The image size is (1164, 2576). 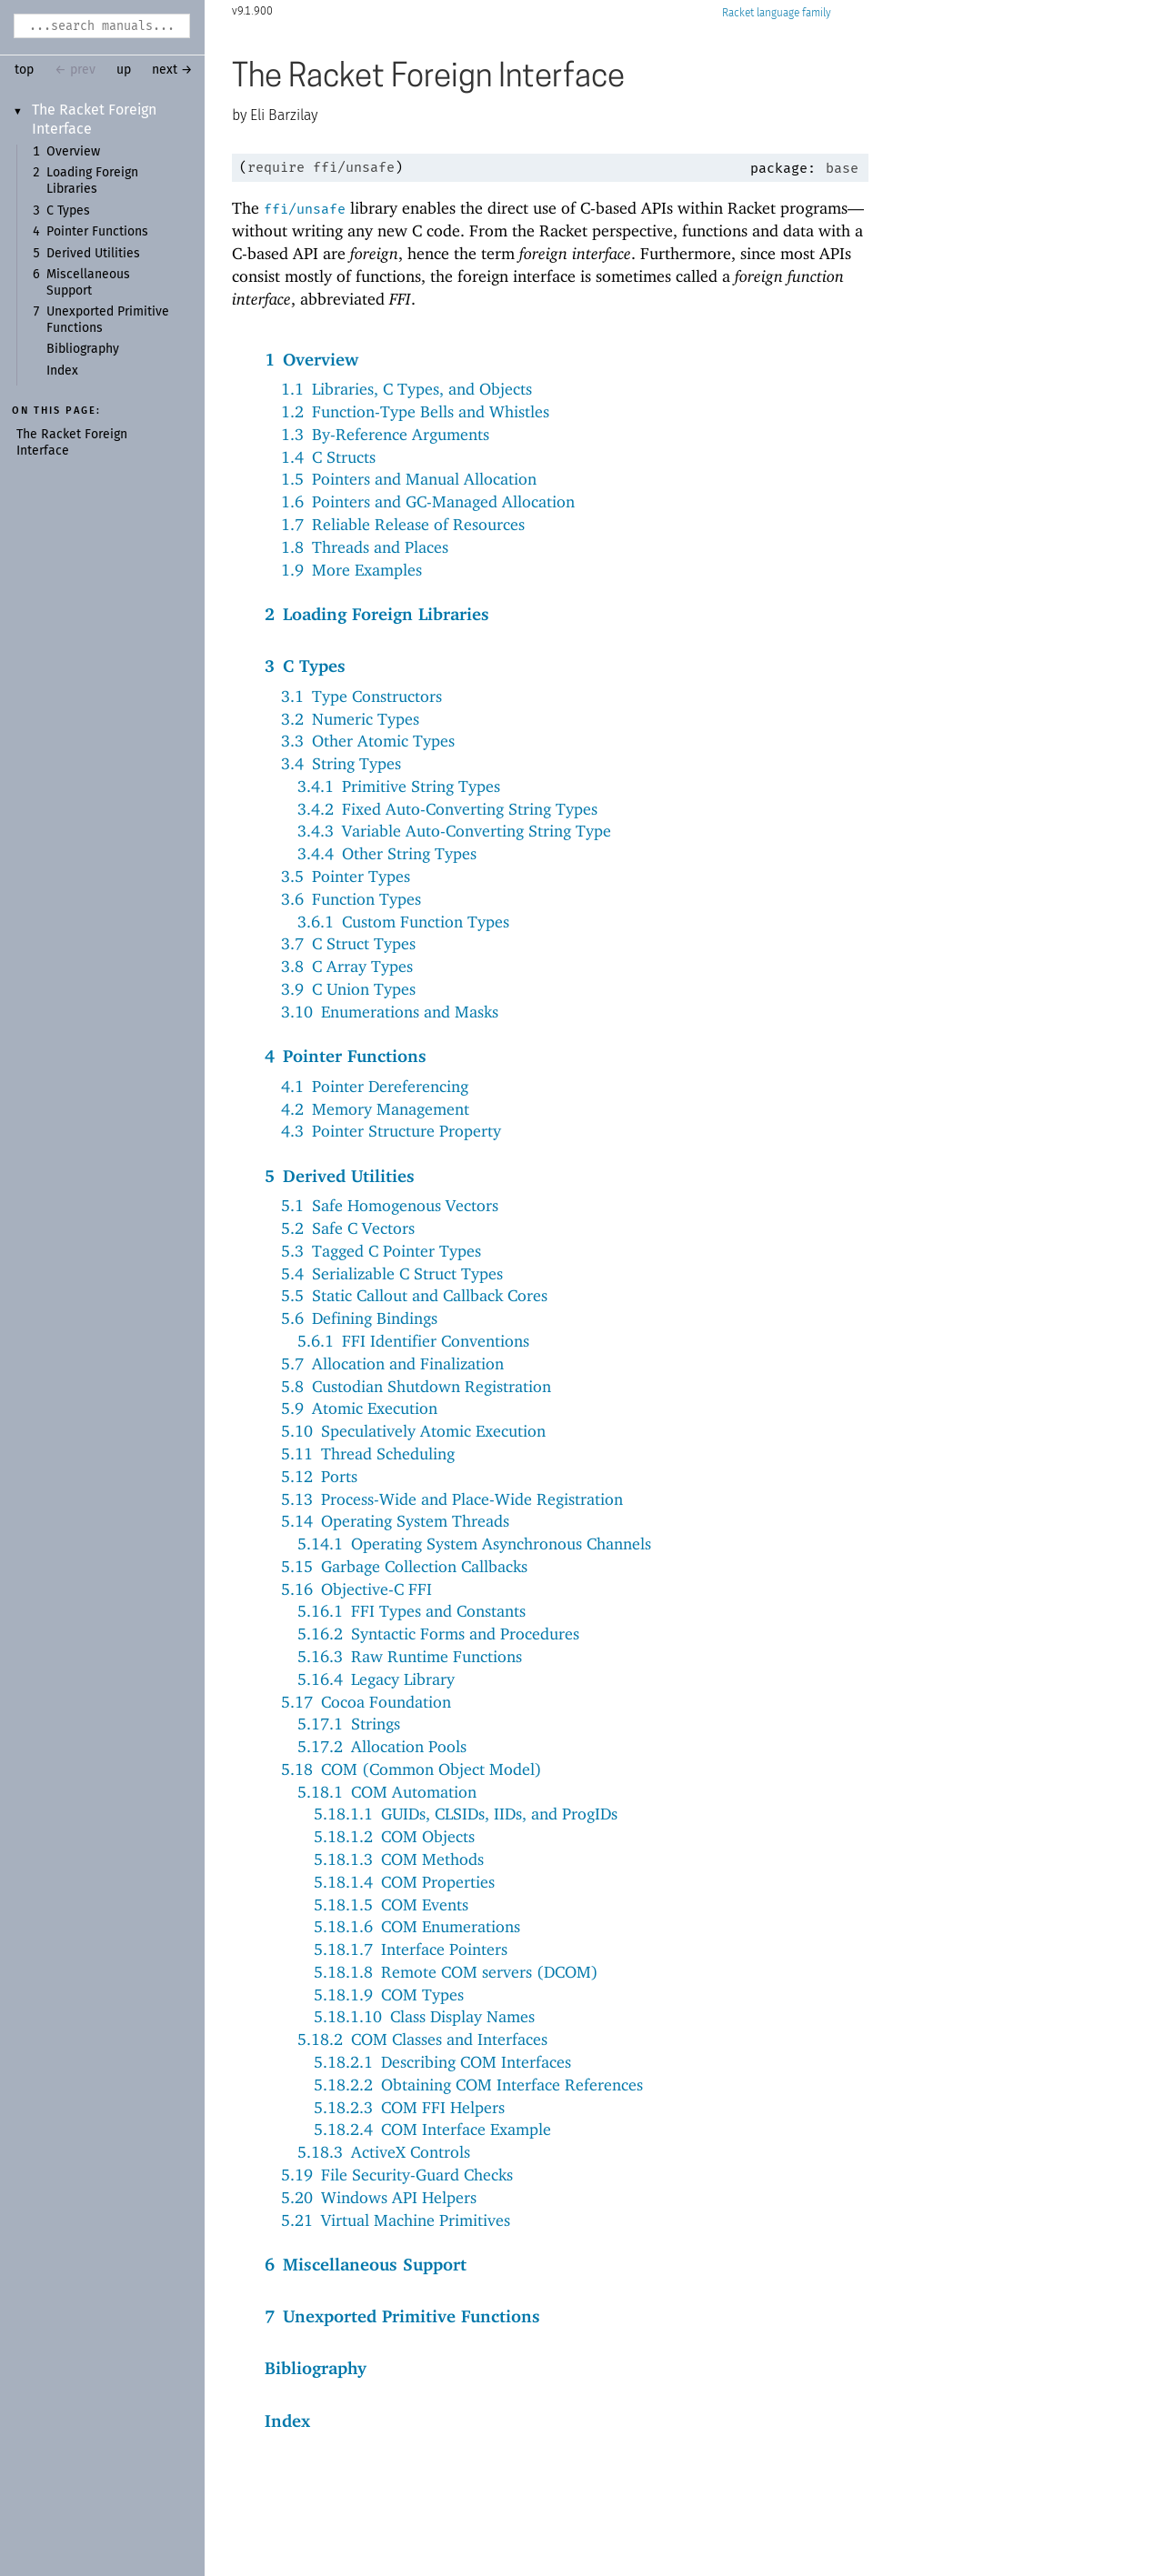 I want to click on next →, so click(x=172, y=70).